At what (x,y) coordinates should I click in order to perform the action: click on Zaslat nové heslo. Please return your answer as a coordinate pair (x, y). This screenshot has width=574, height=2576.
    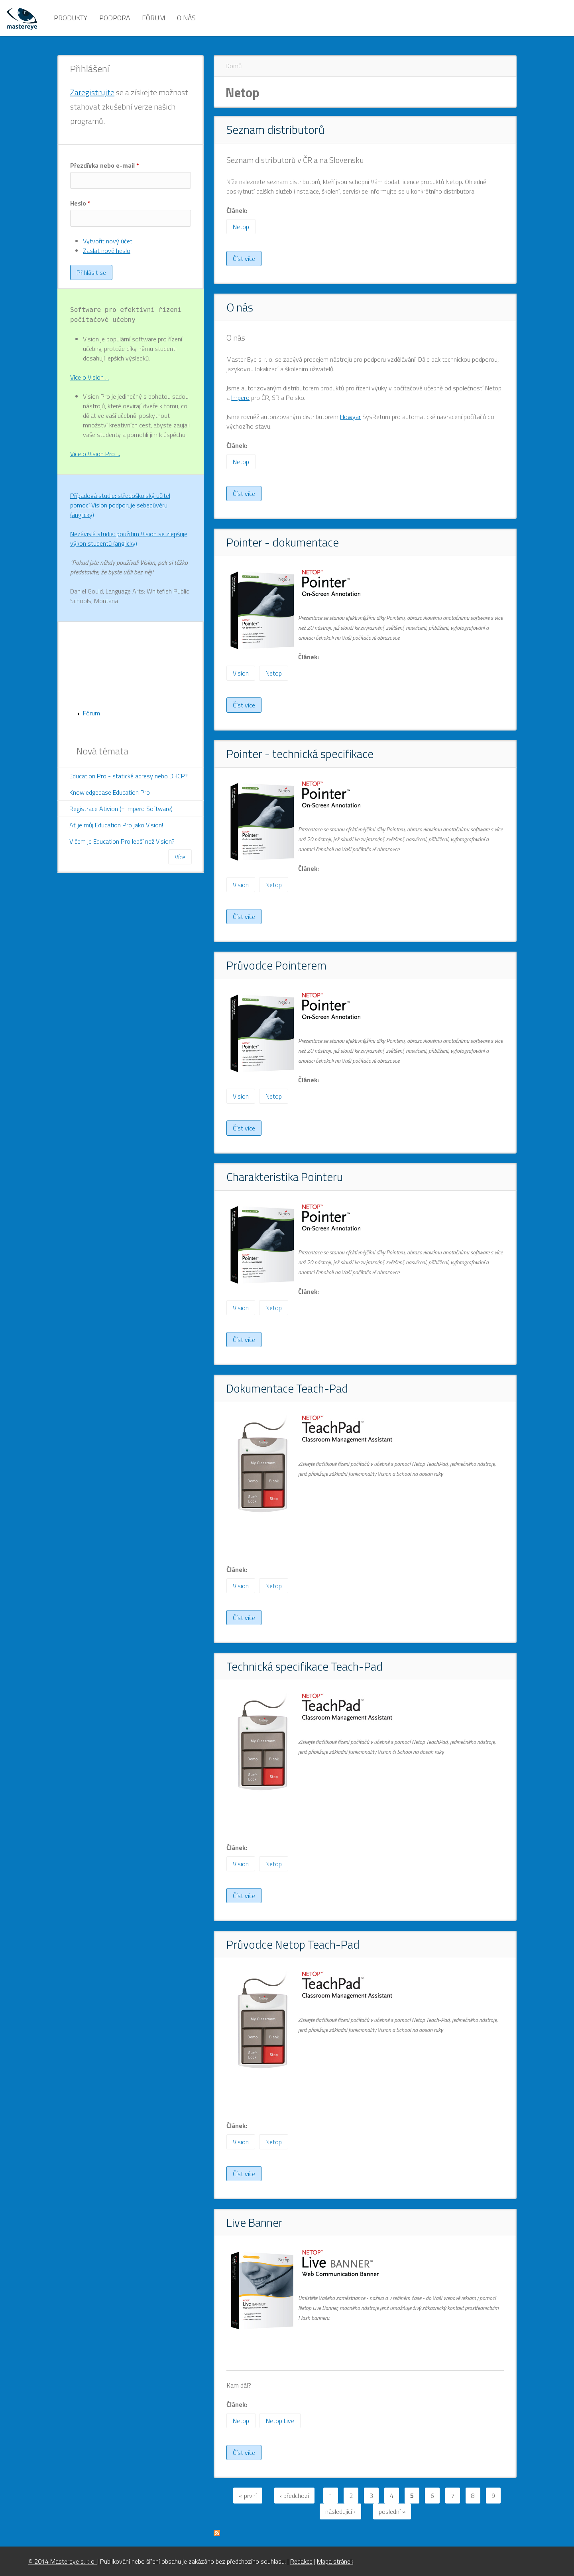
    Looking at the image, I should click on (106, 250).